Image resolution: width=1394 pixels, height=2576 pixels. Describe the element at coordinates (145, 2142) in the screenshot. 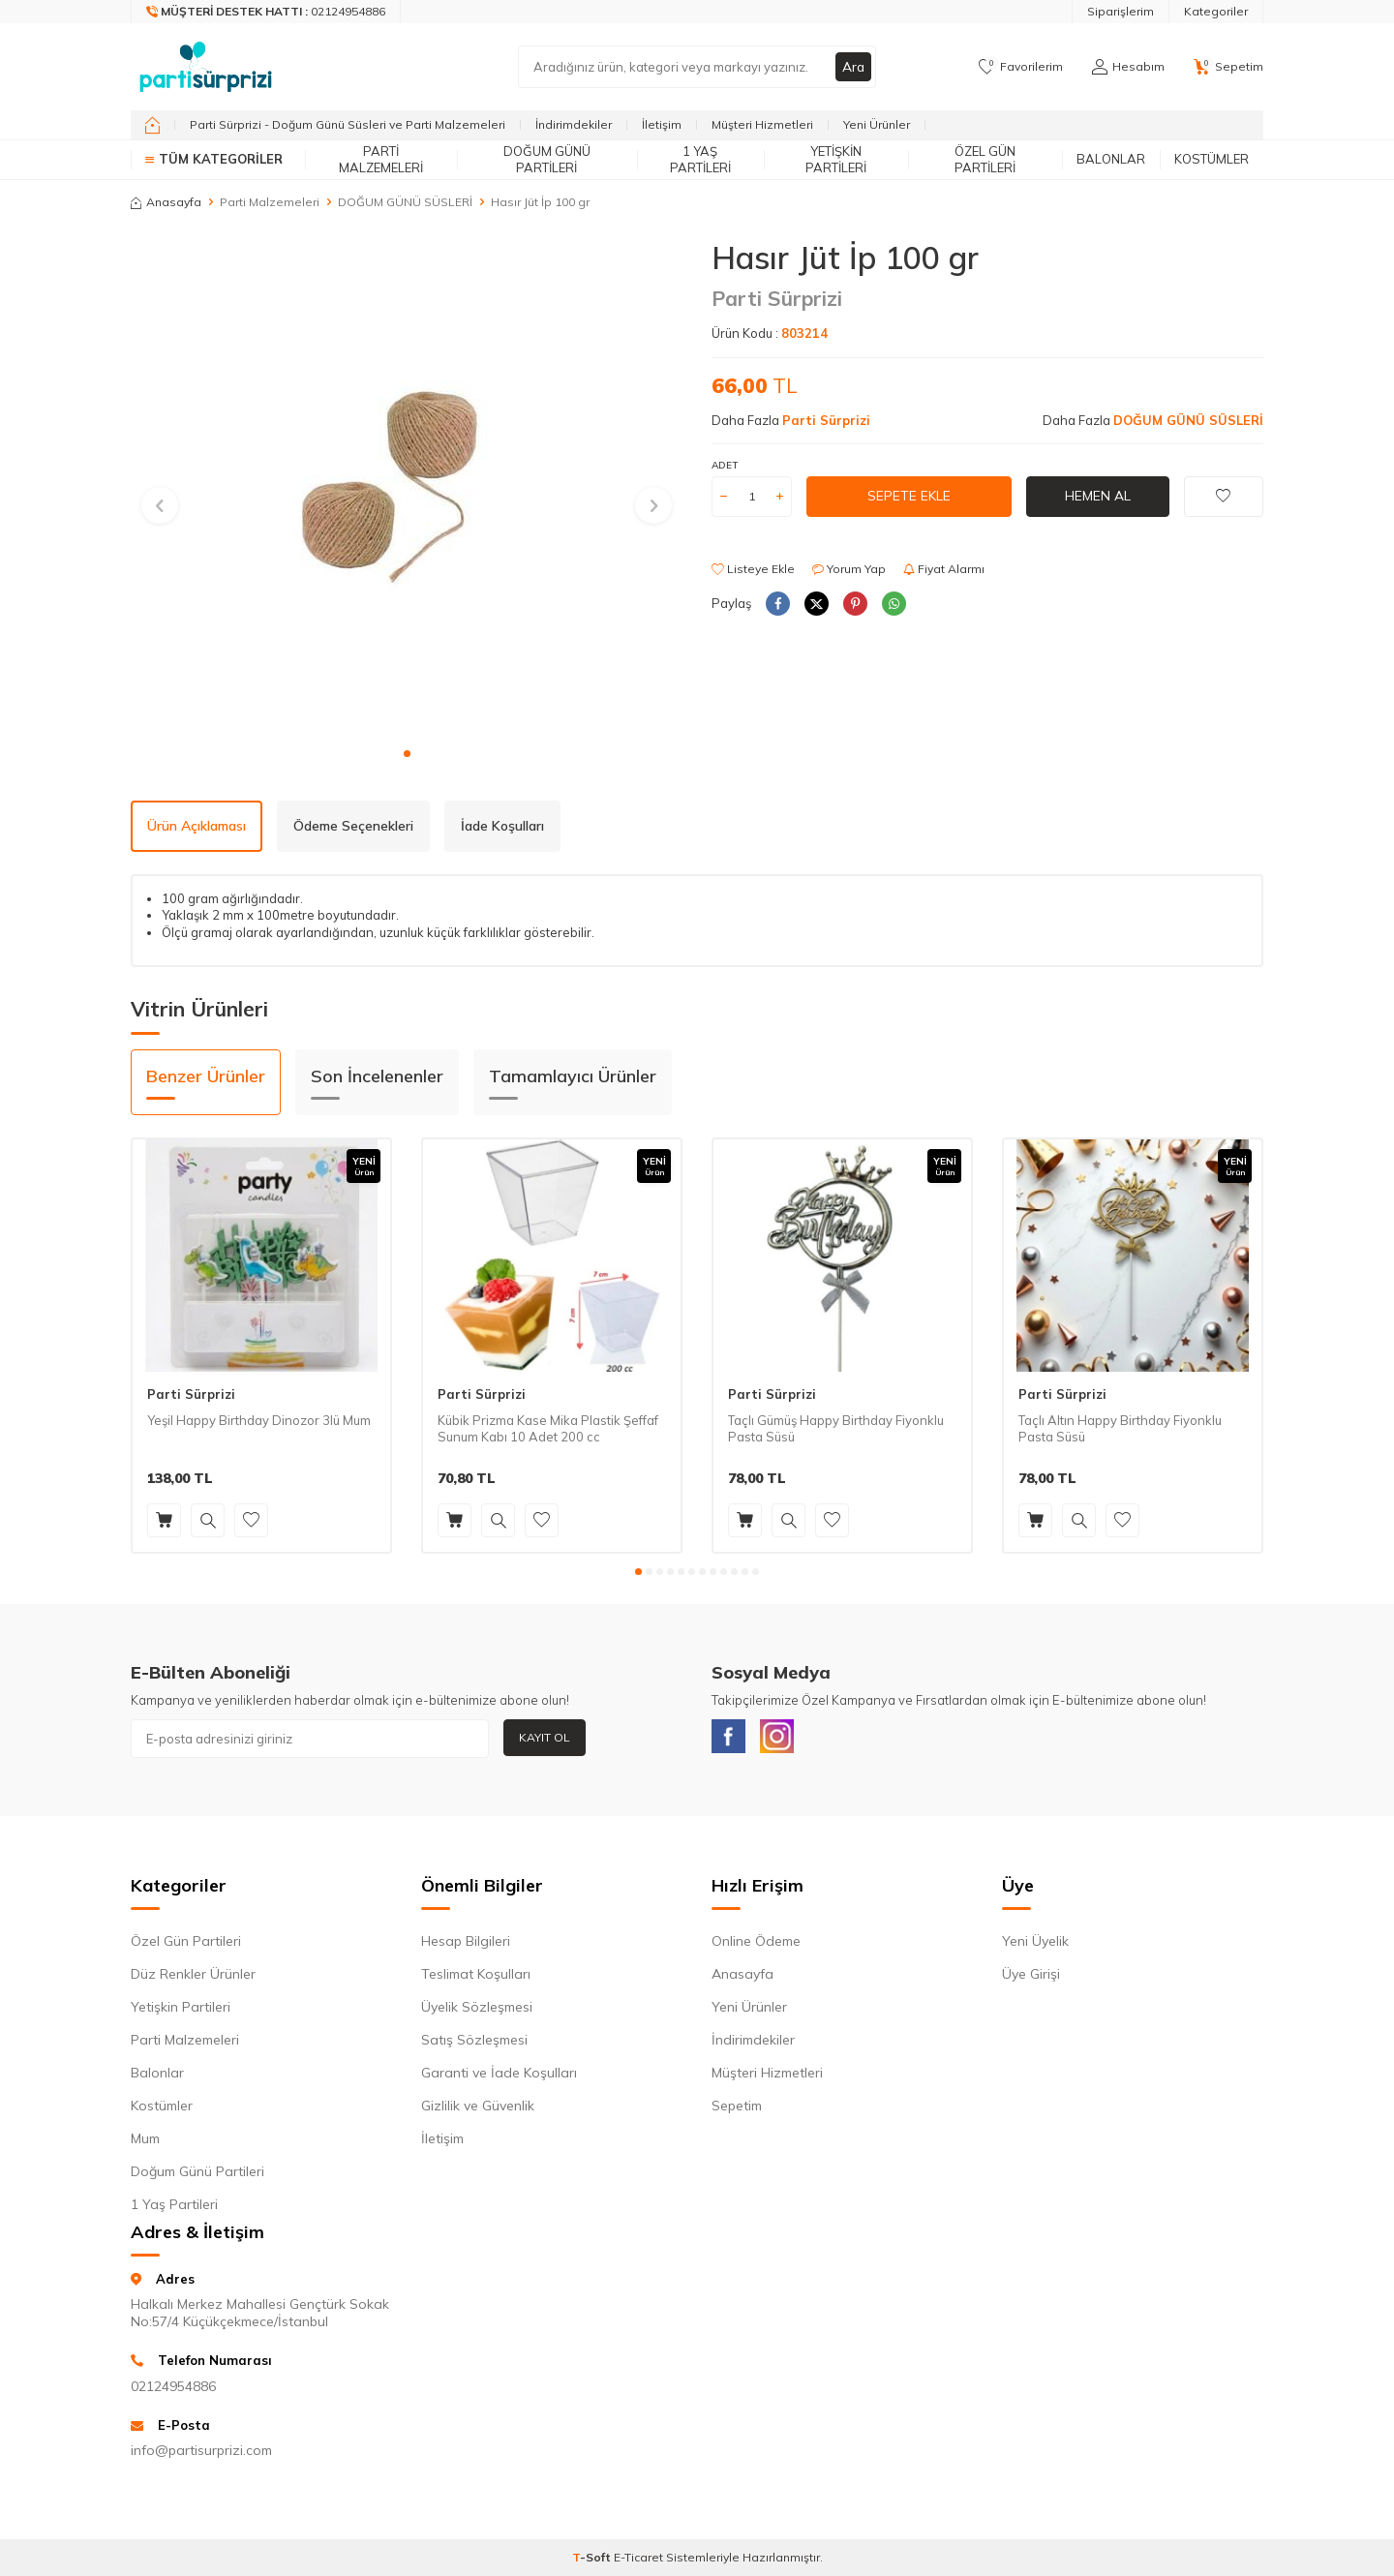

I see `Mum` at that location.